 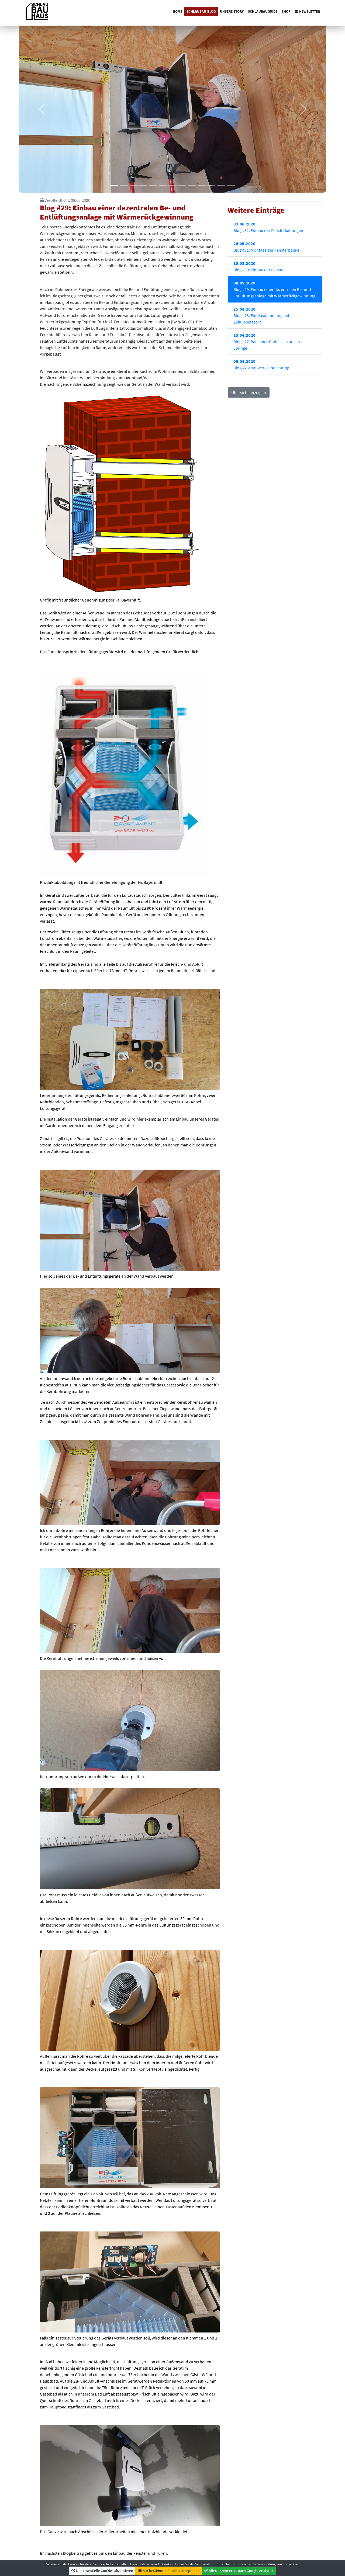 I want to click on Übersicht anzeigen, so click(x=248, y=392).